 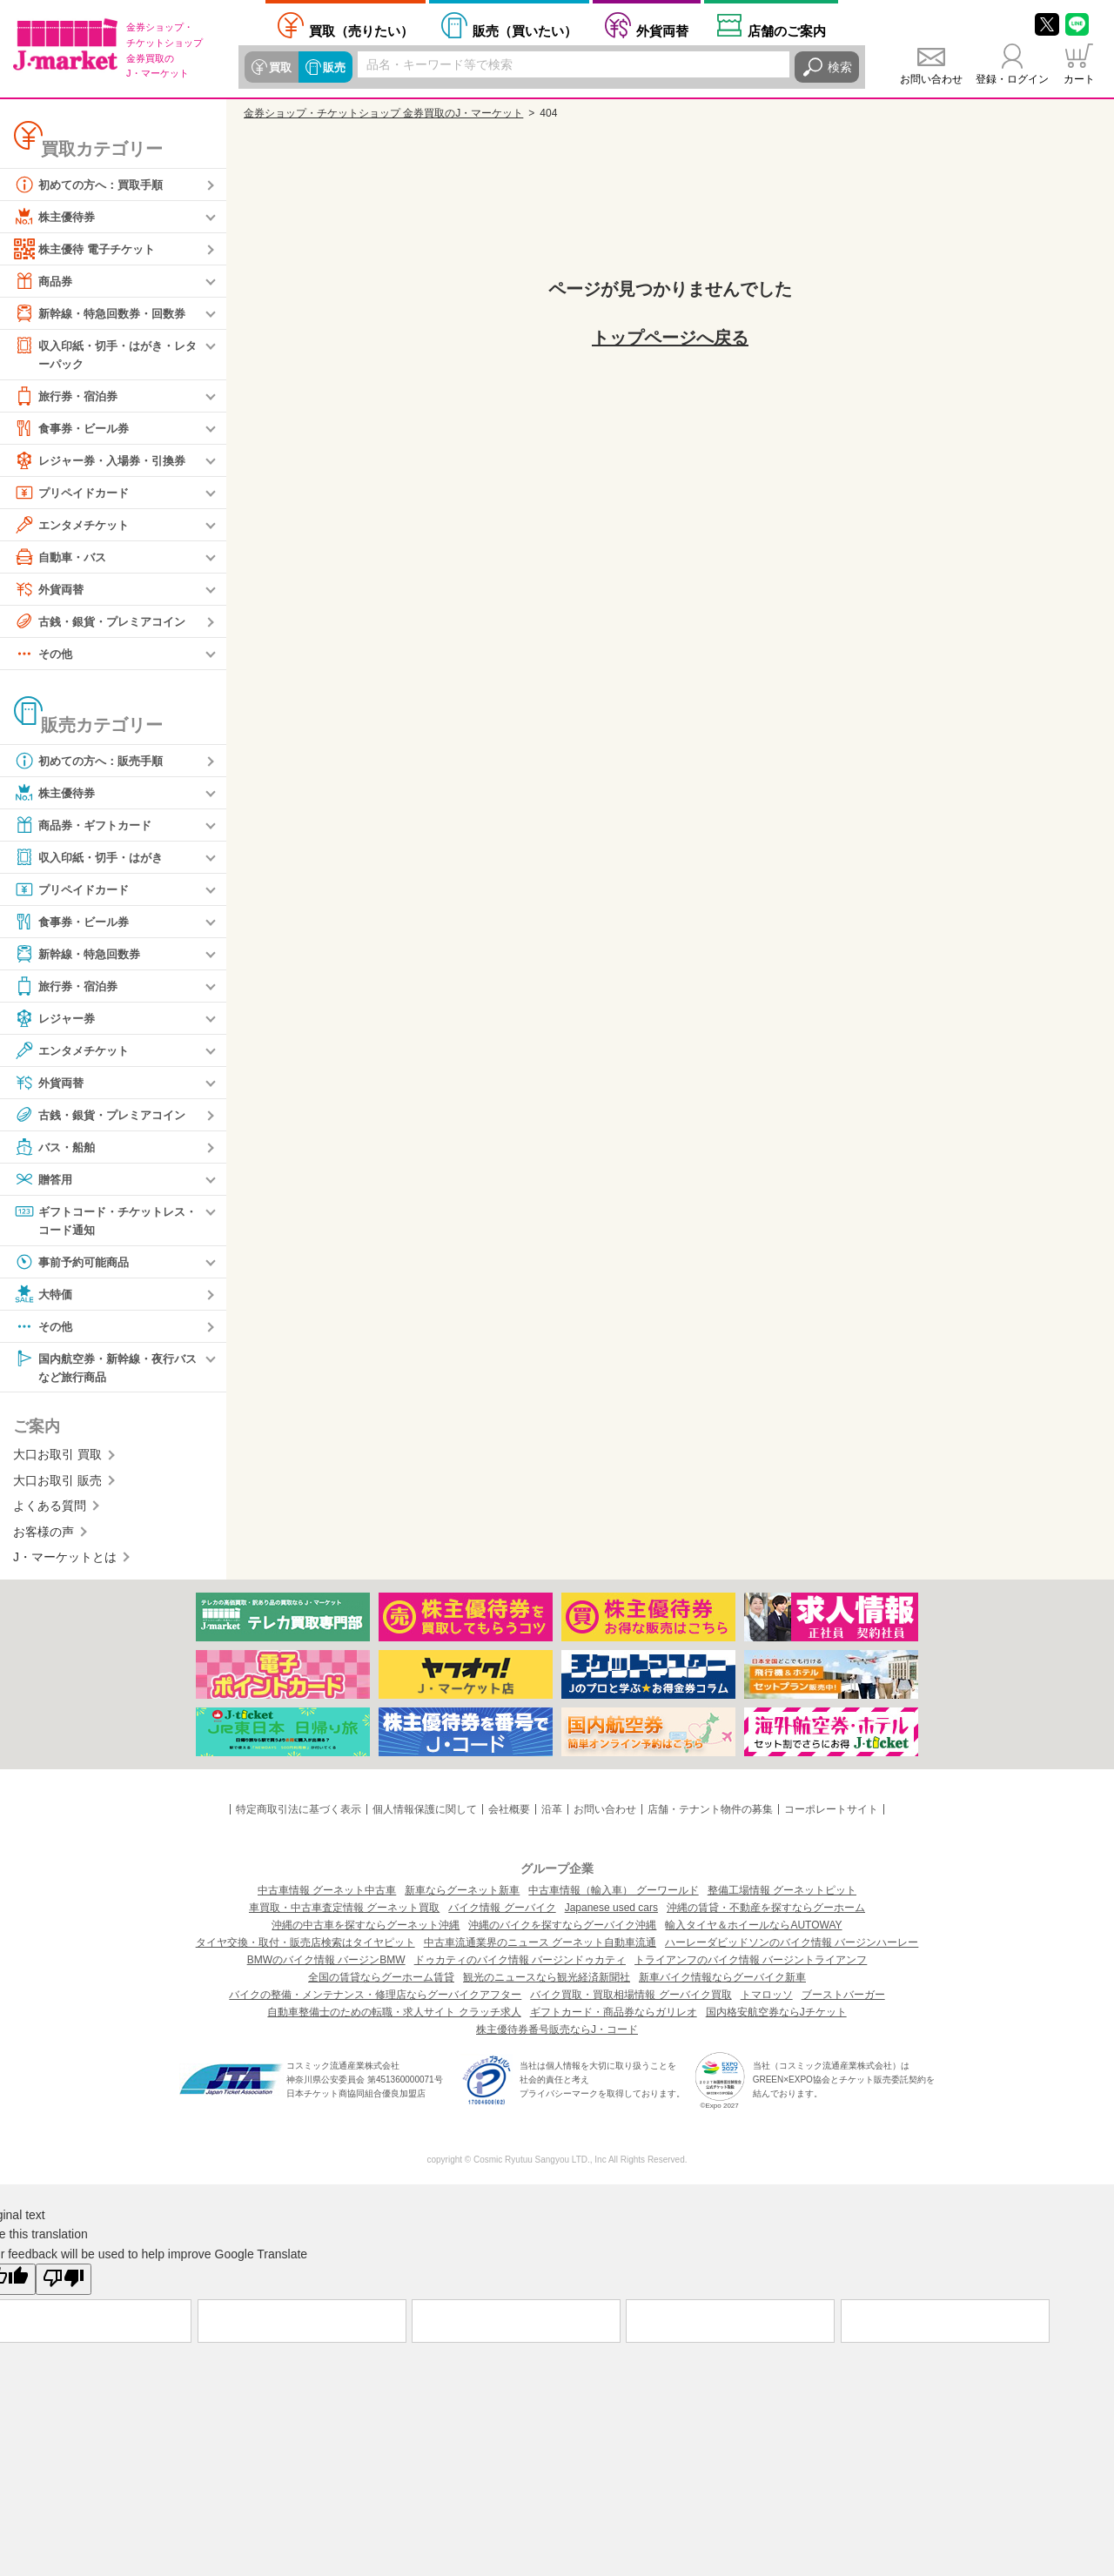 I want to click on 食事券・ビール券, so click(x=75, y=429).